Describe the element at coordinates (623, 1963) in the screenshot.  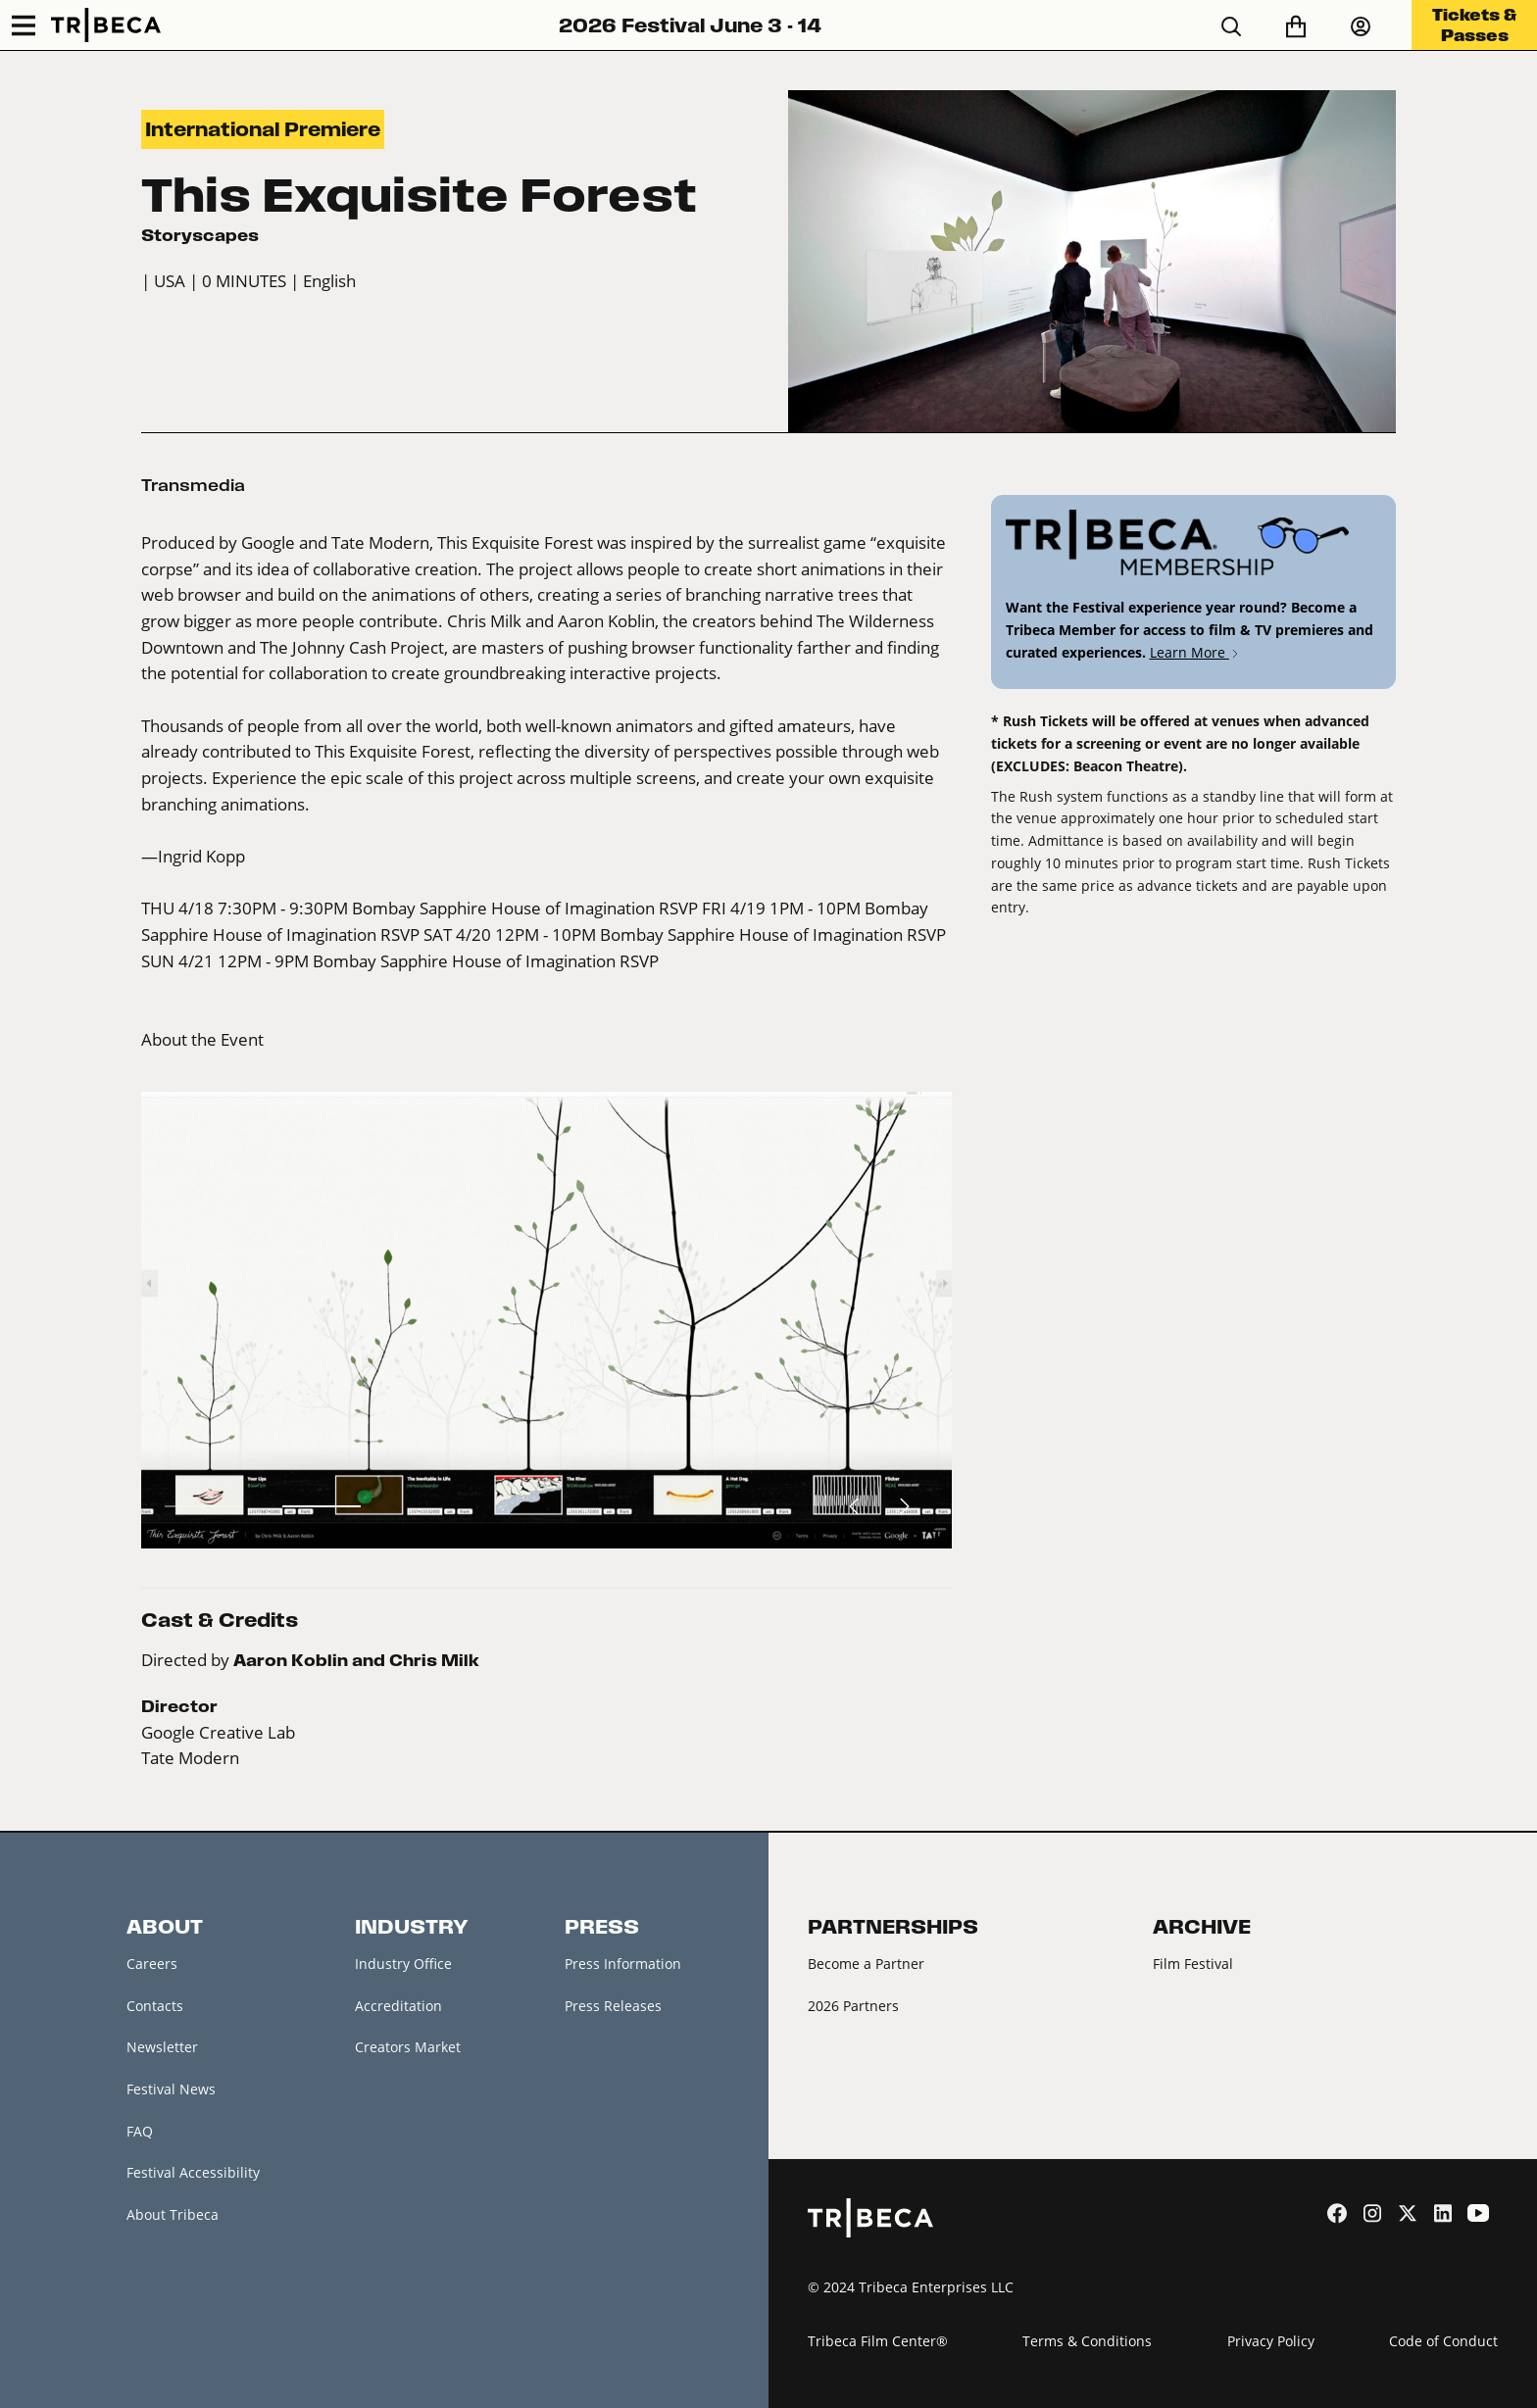
I see `Press Information` at that location.